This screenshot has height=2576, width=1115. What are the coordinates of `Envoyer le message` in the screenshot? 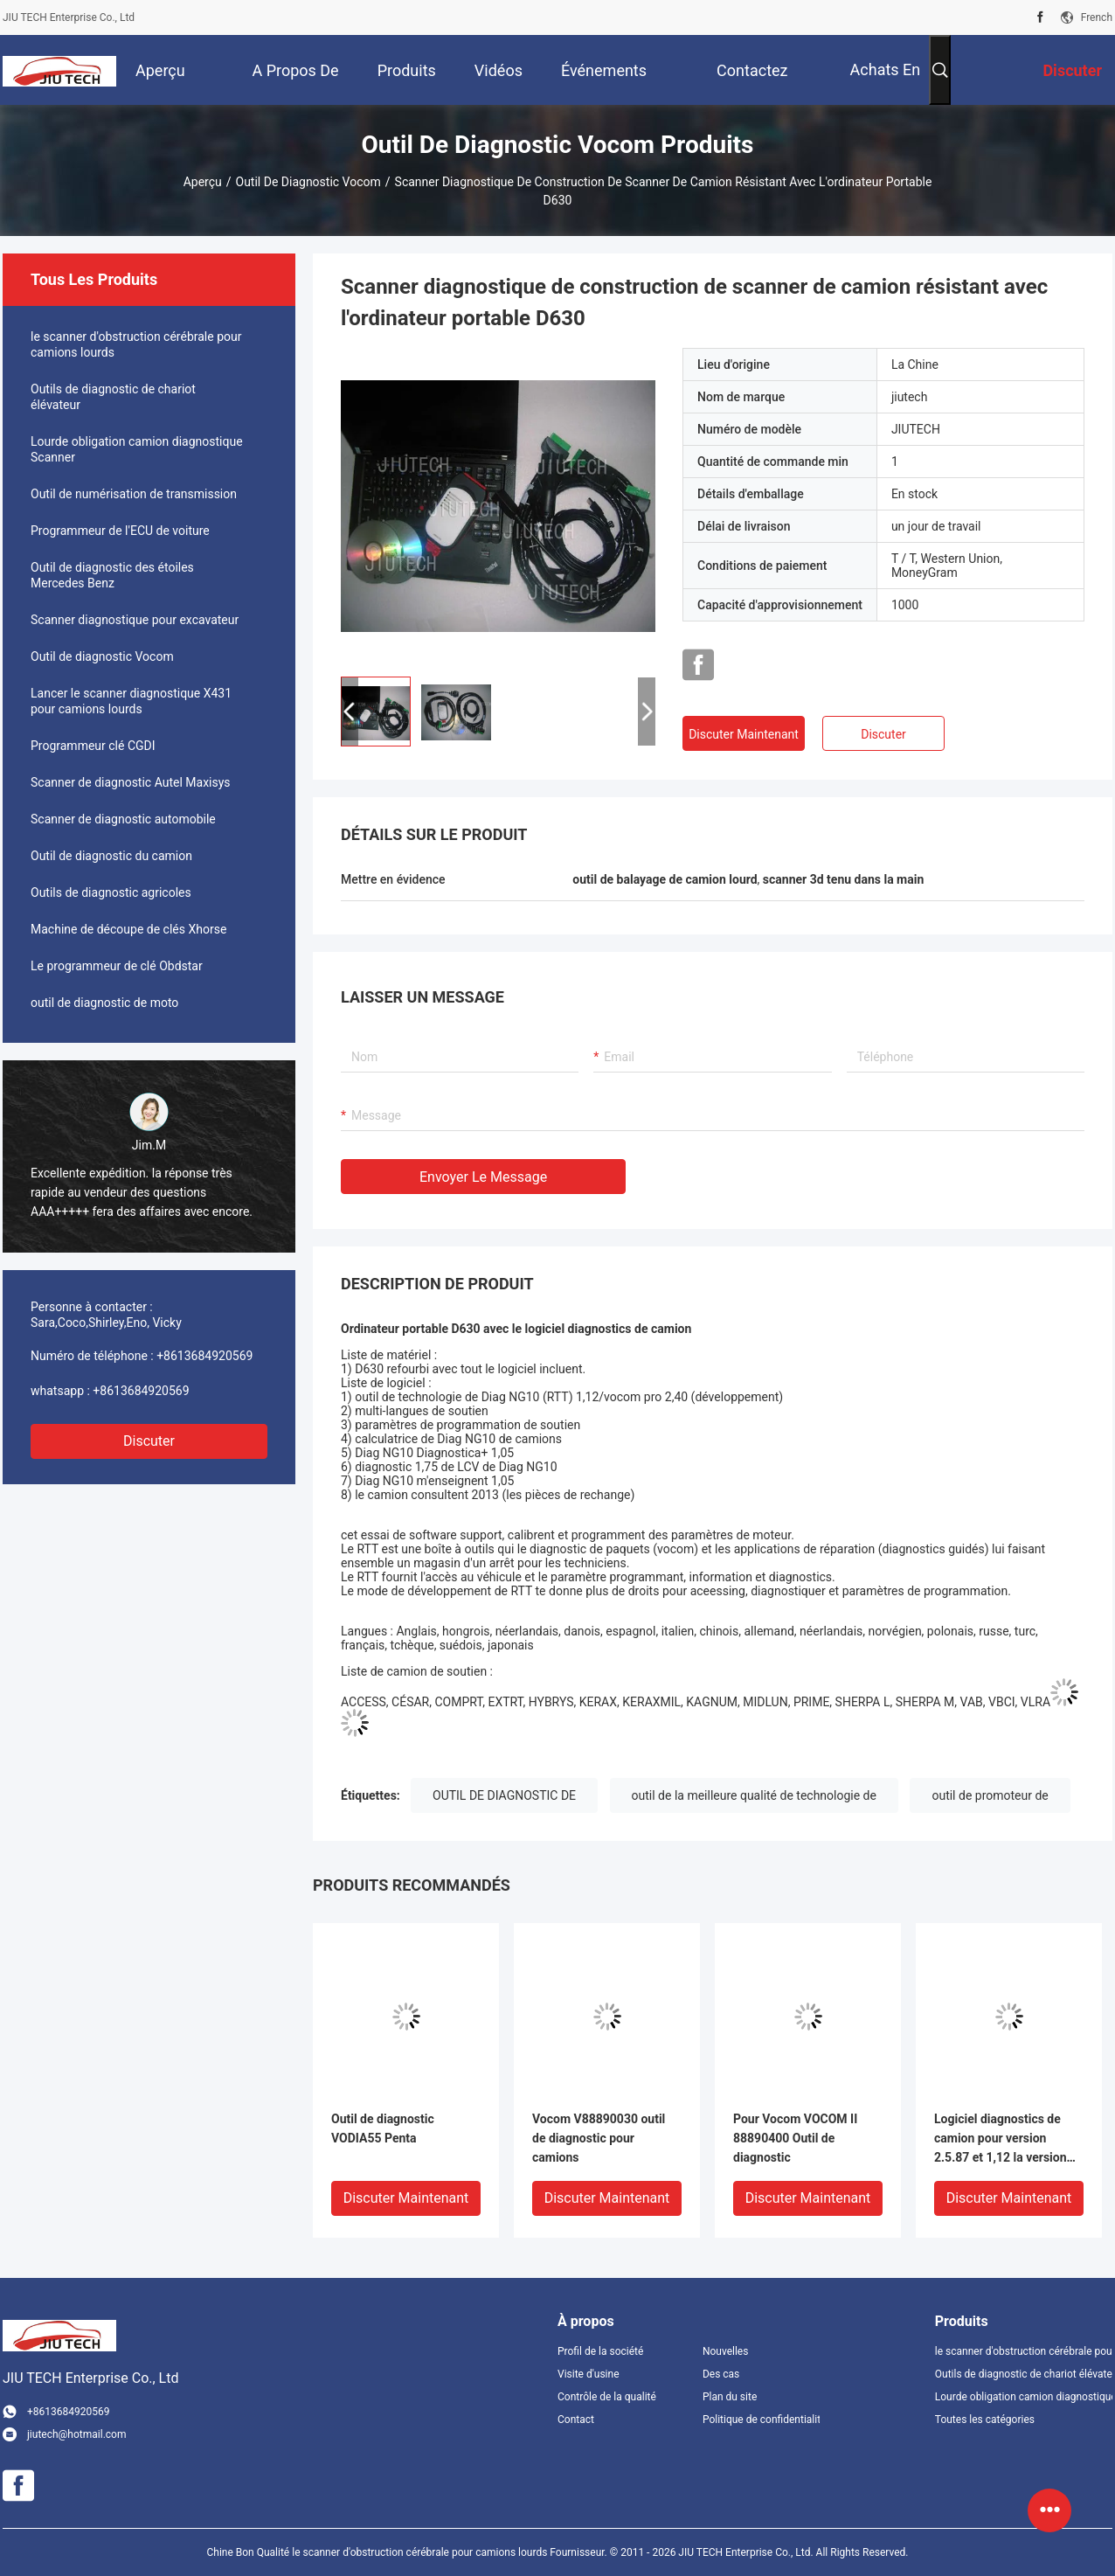 It's located at (483, 1177).